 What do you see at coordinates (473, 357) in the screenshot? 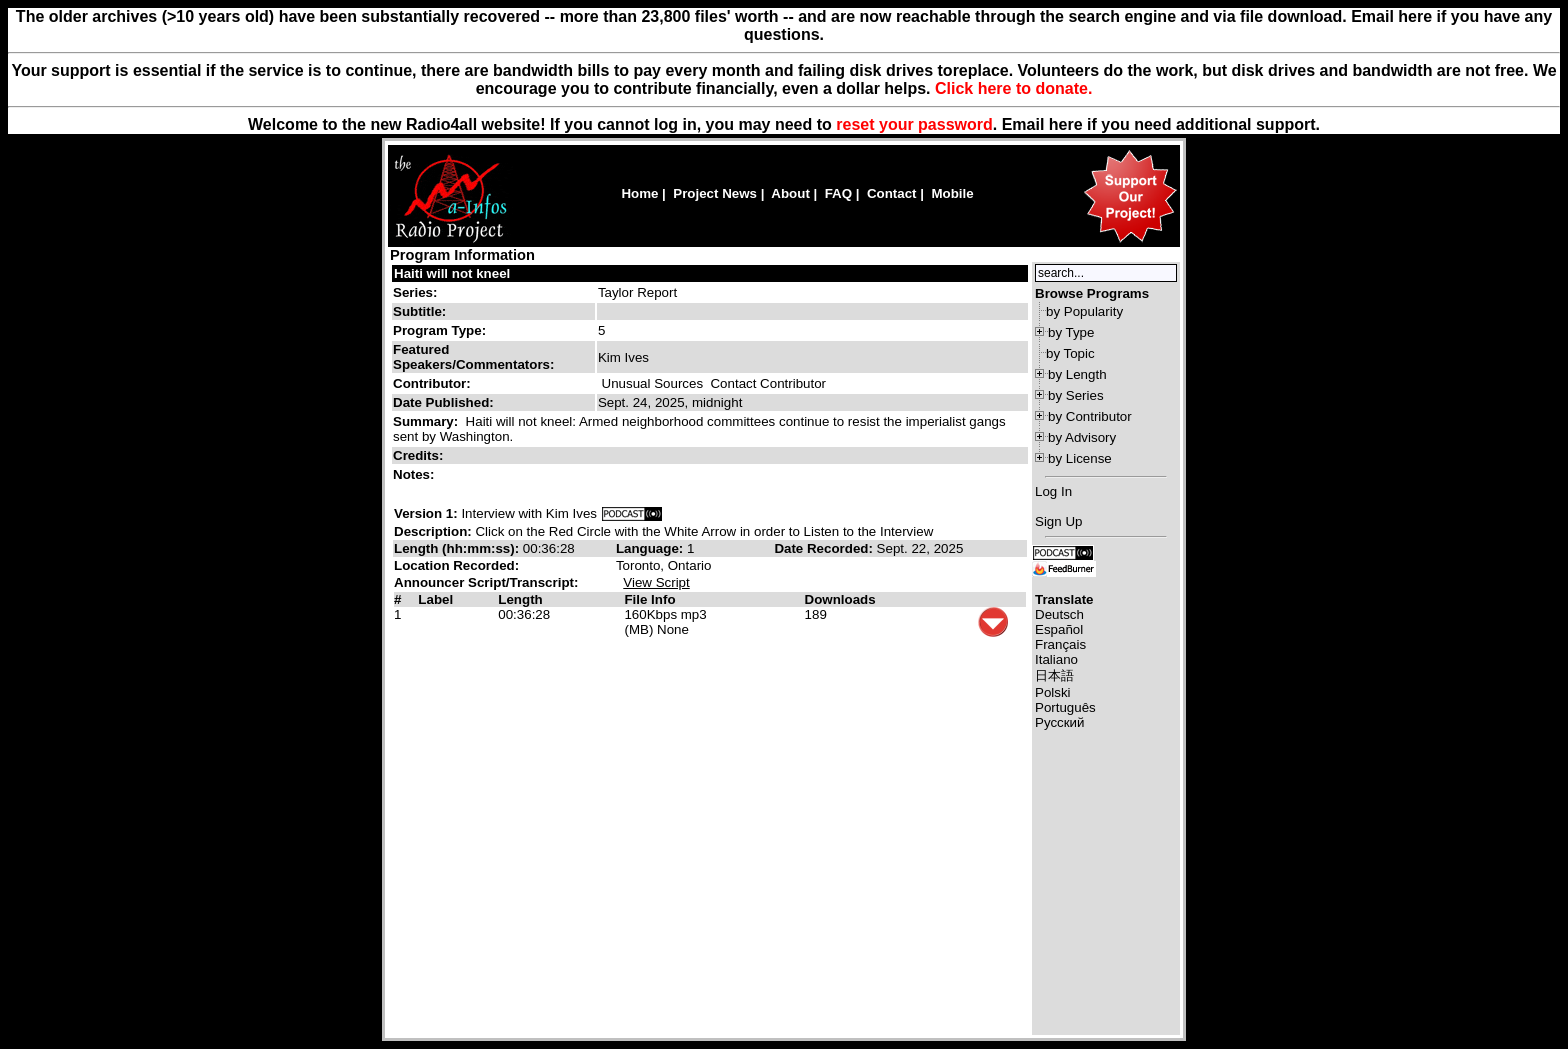
I see `Featured Speakers/Commentators:` at bounding box center [473, 357].